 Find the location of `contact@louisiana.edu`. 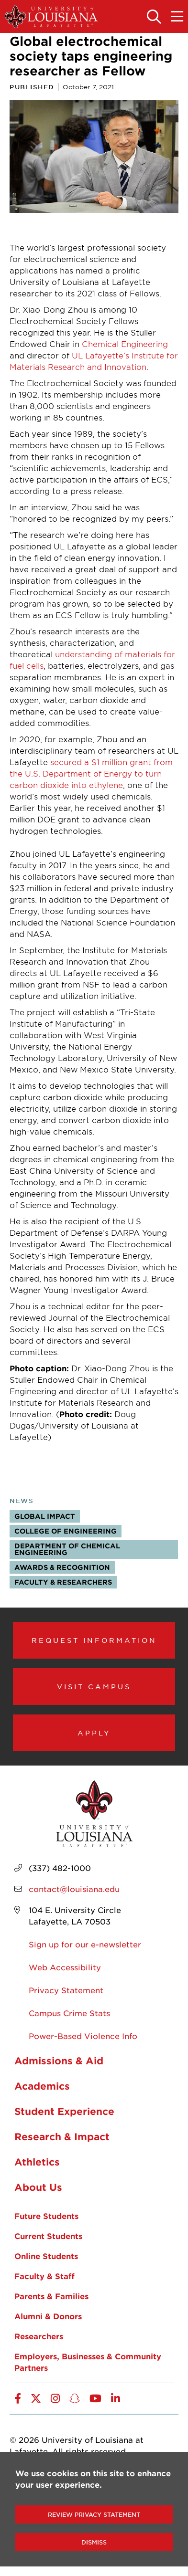

contact@louisiana.edu is located at coordinates (74, 1888).